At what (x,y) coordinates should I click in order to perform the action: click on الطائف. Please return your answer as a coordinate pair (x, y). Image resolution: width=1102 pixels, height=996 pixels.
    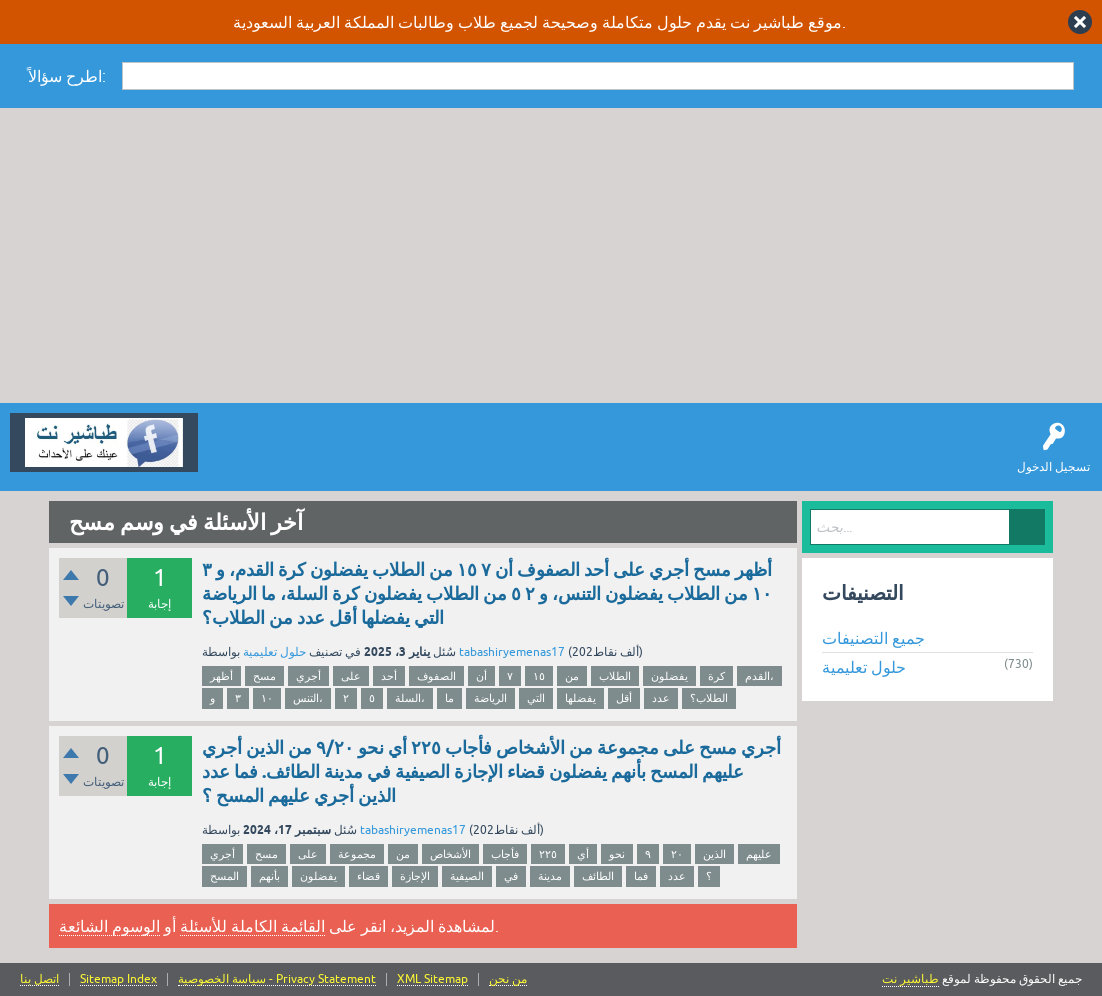
    Looking at the image, I should click on (598, 876).